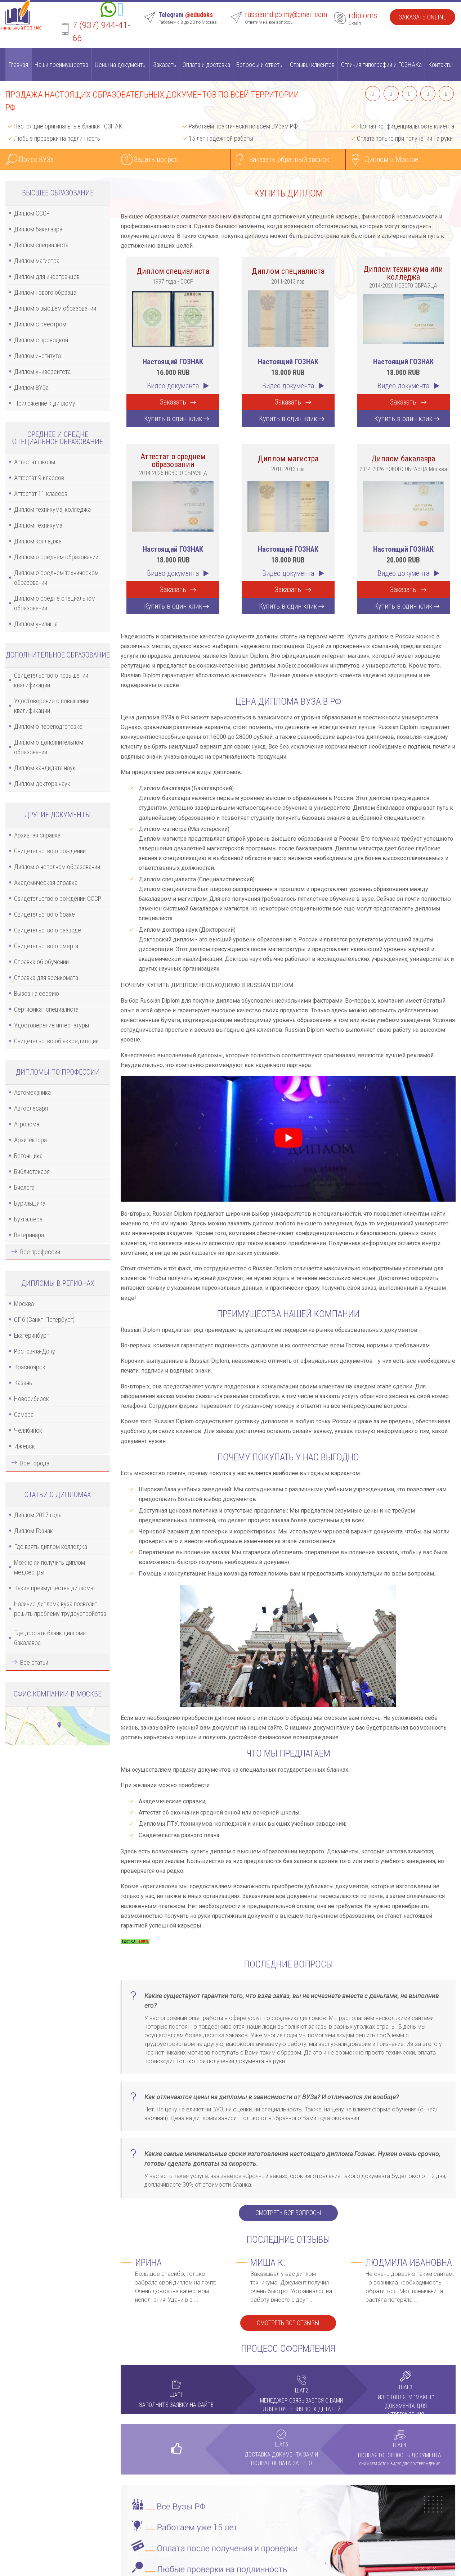 The image size is (461, 2576). Describe the element at coordinates (24, 1303) in the screenshot. I see `Москва` at that location.